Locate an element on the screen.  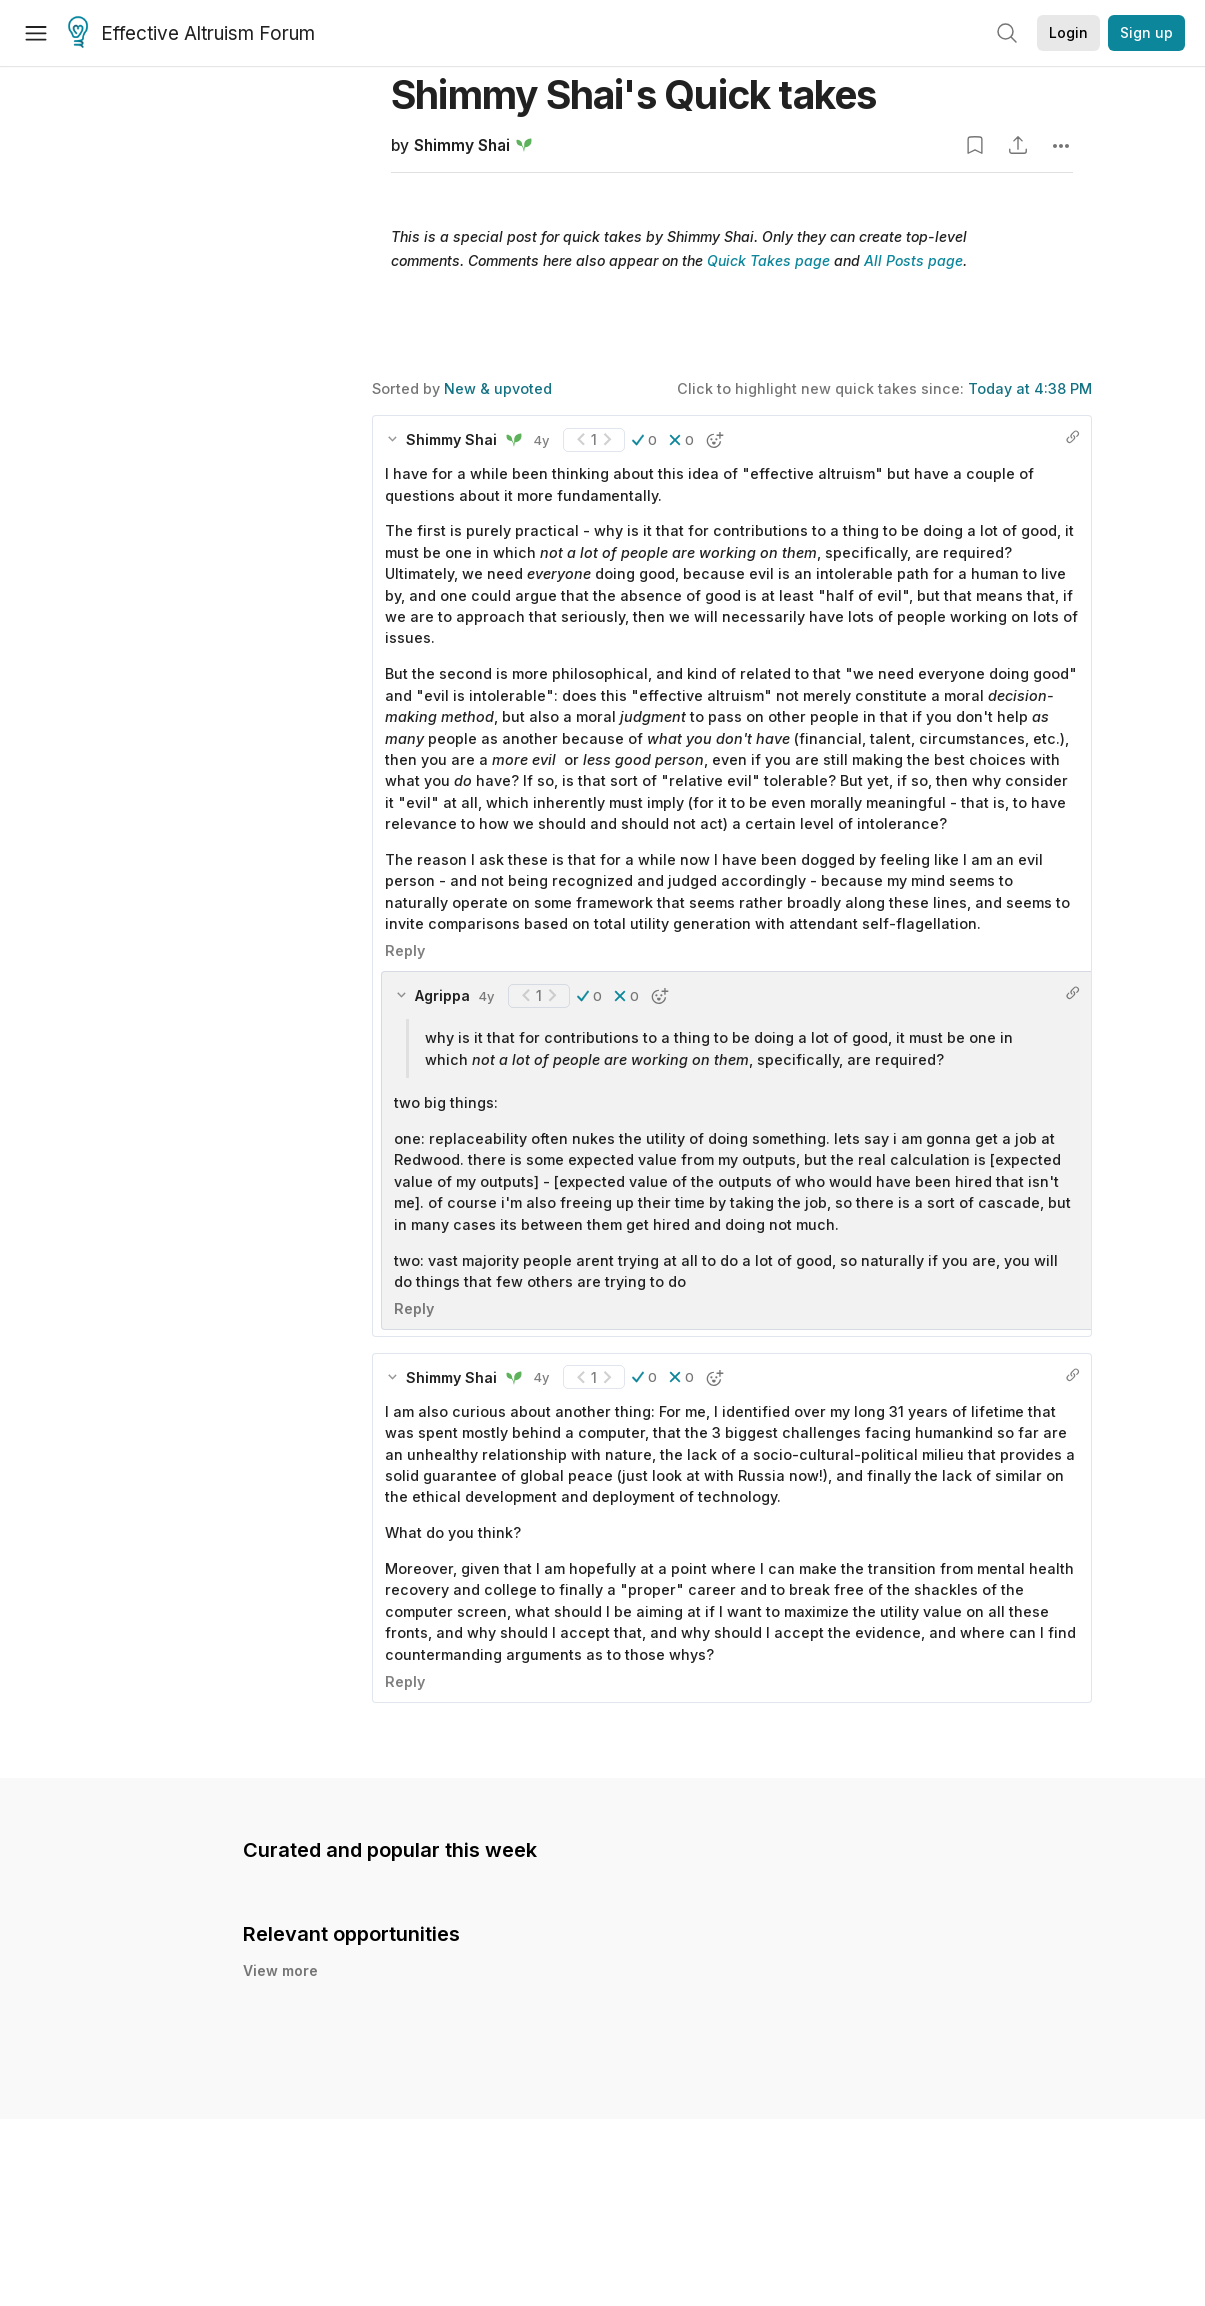
[Menu] is located at coordinates (36, 33).